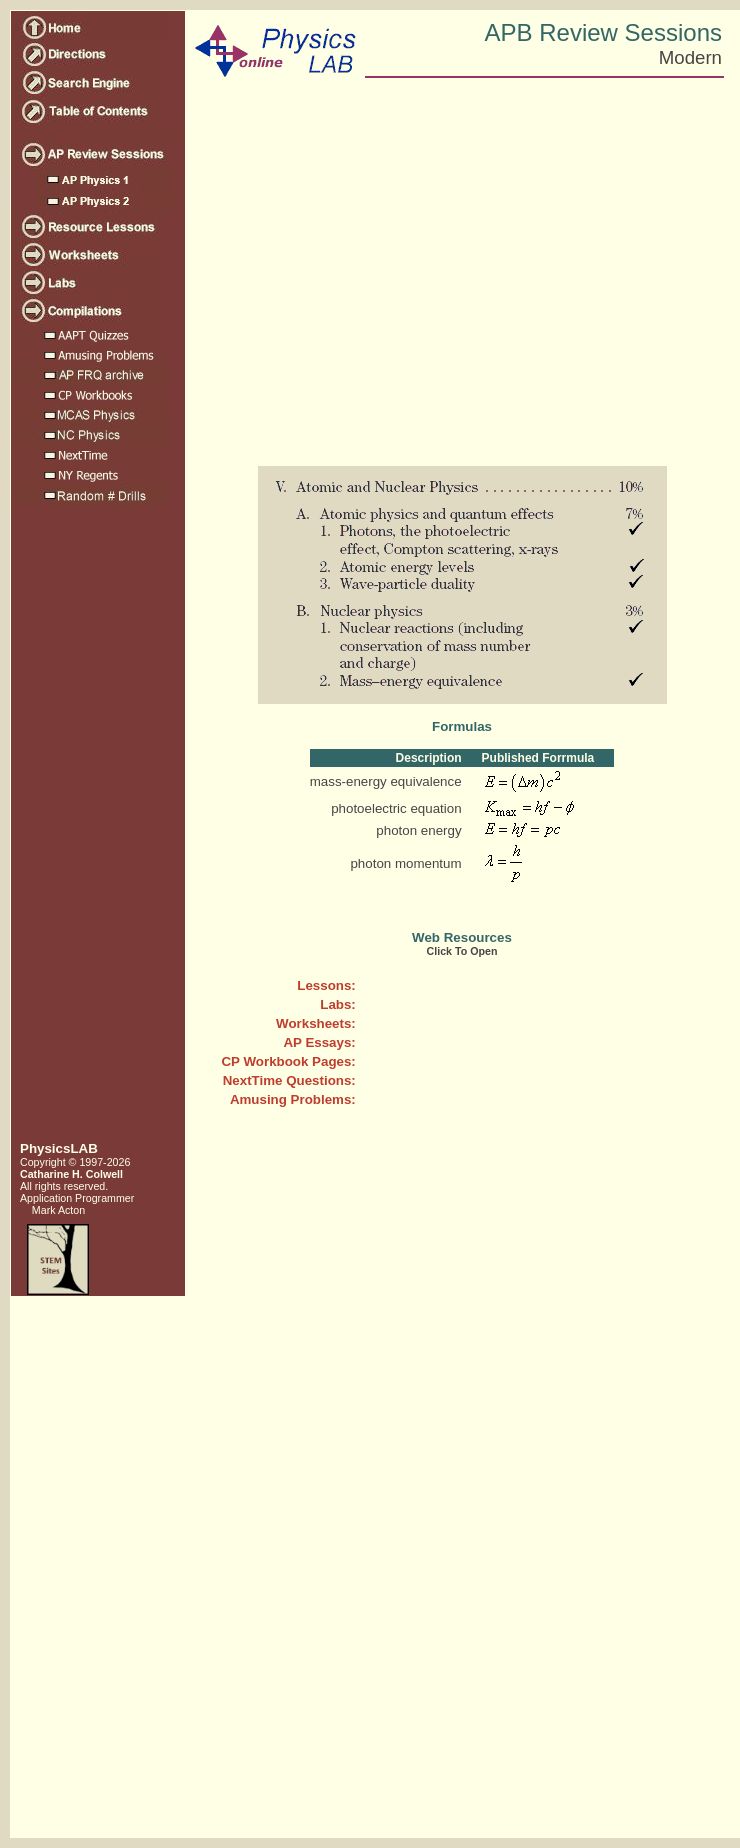 The image size is (740, 1848). I want to click on APB Review Sessions, so click(603, 32).